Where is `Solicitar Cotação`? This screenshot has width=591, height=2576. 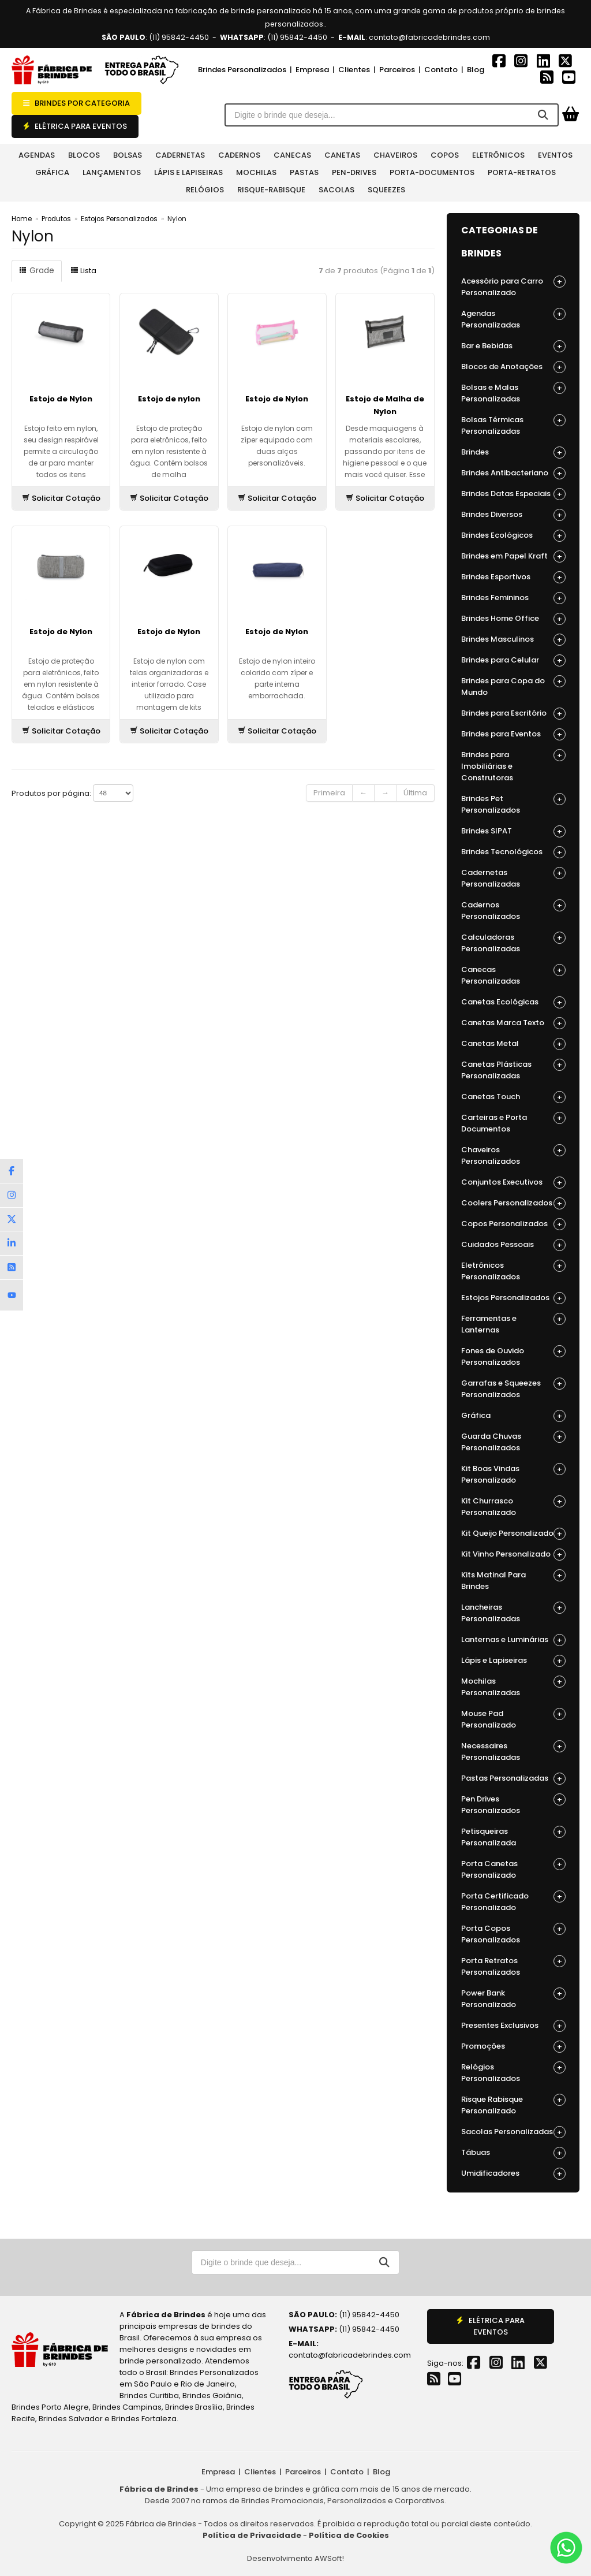 Solicitar Cotação is located at coordinates (61, 498).